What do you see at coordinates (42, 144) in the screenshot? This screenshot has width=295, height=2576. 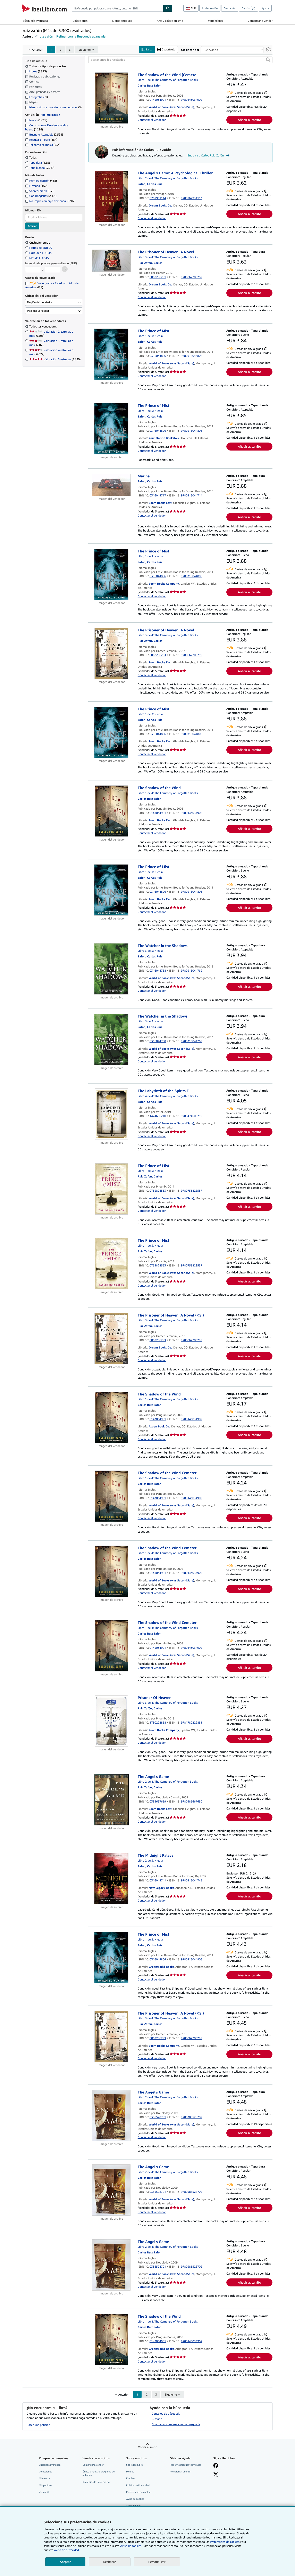 I see `Tal como se indica [Filtrar por Tal como se indica (coinciden 534 elementos)]` at bounding box center [42, 144].